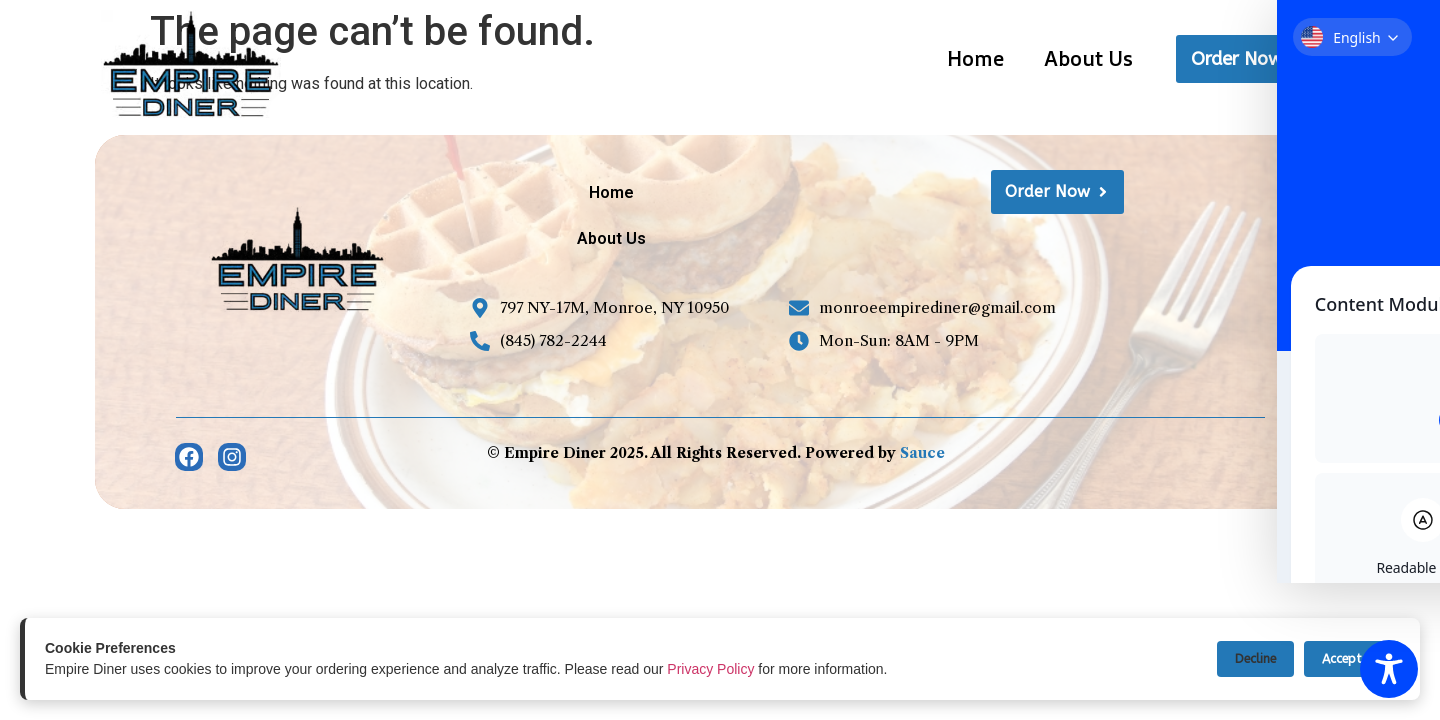 This screenshot has width=1440, height=720. I want to click on Privacy Policy, so click(710, 669).